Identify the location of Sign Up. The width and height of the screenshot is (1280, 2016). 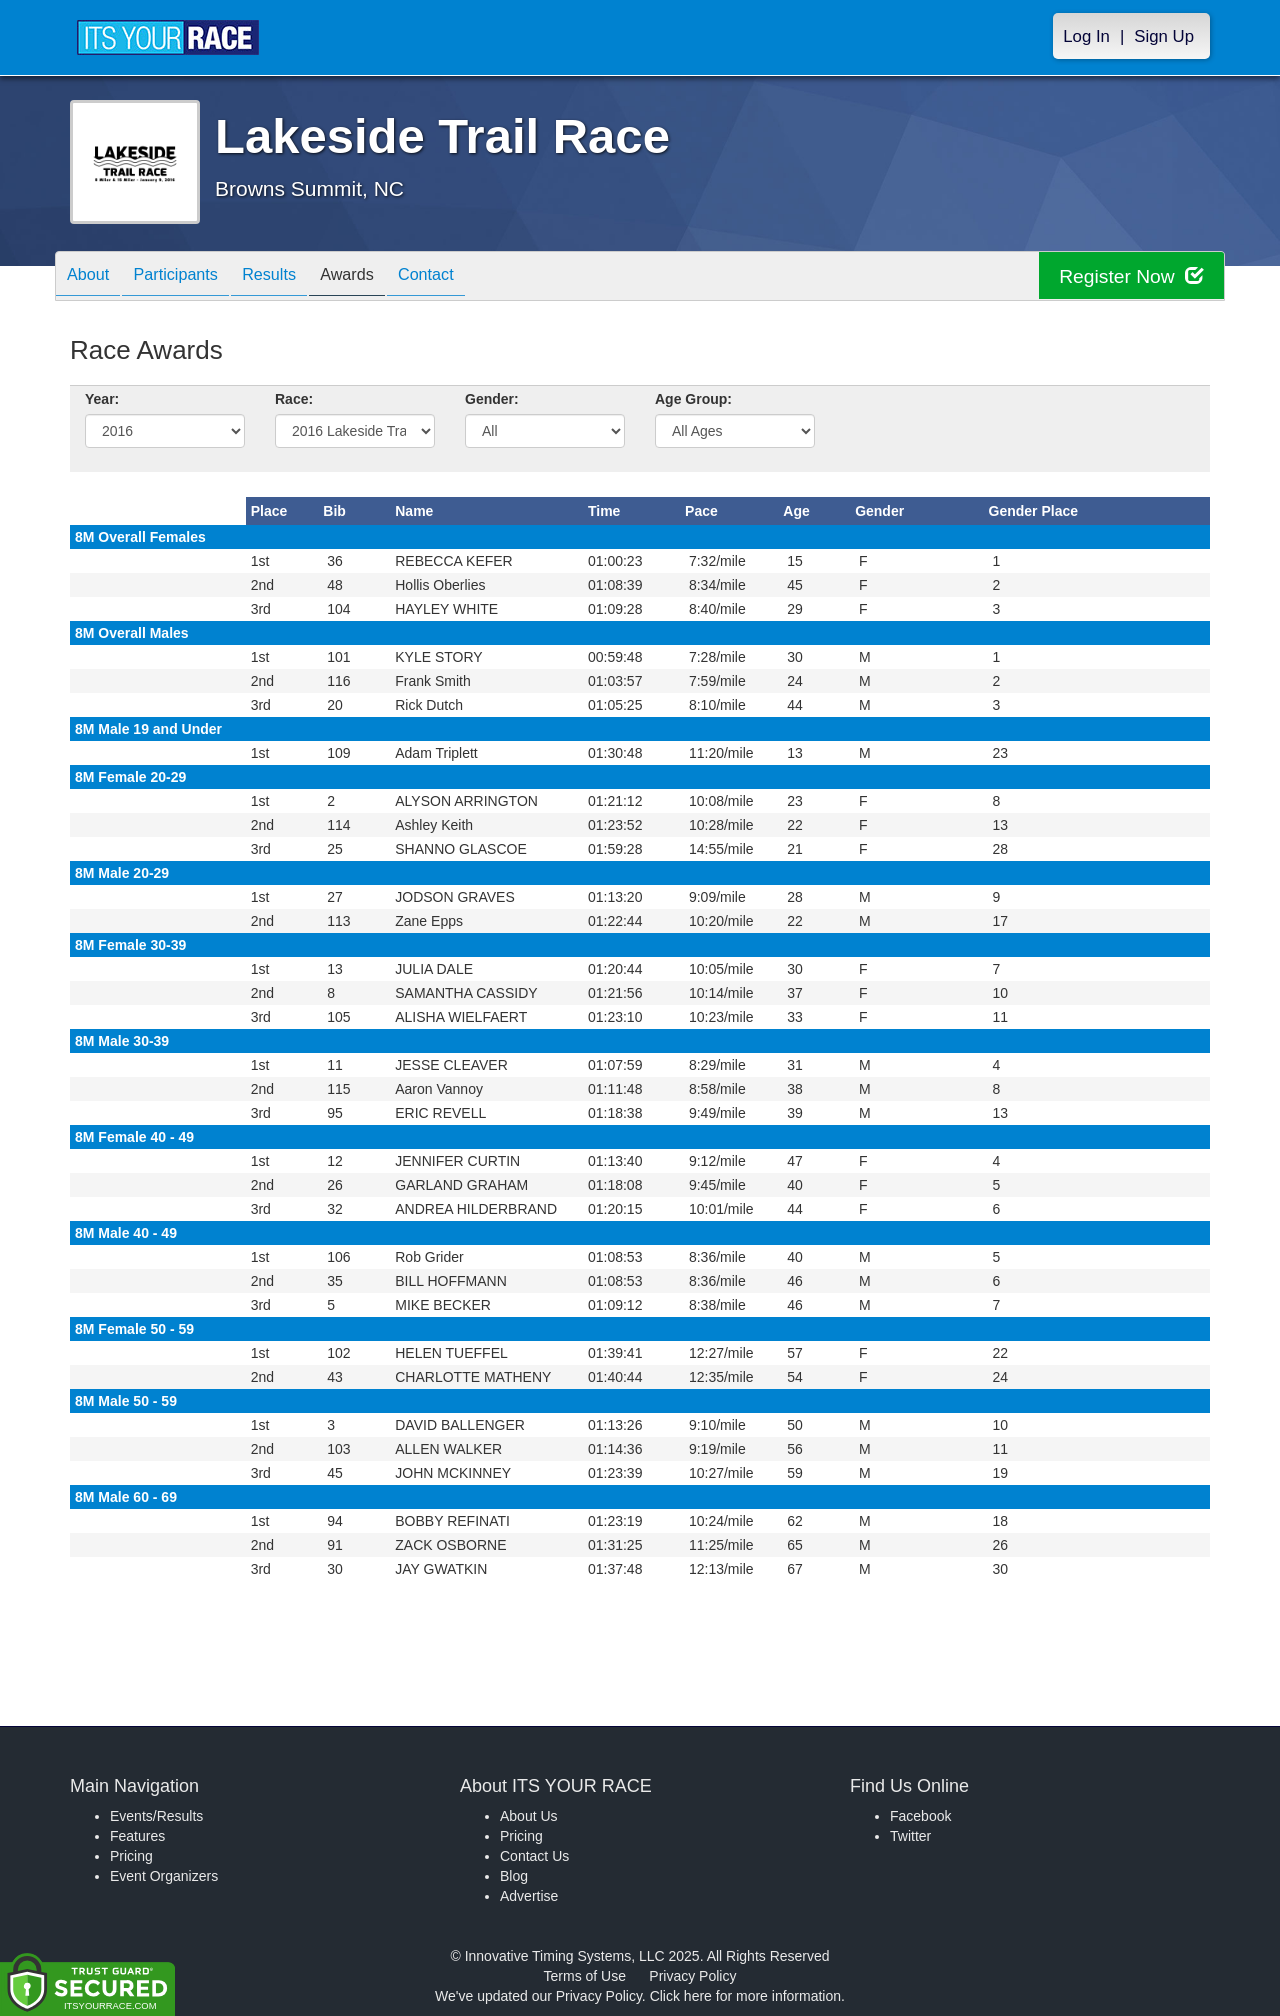
(1164, 36).